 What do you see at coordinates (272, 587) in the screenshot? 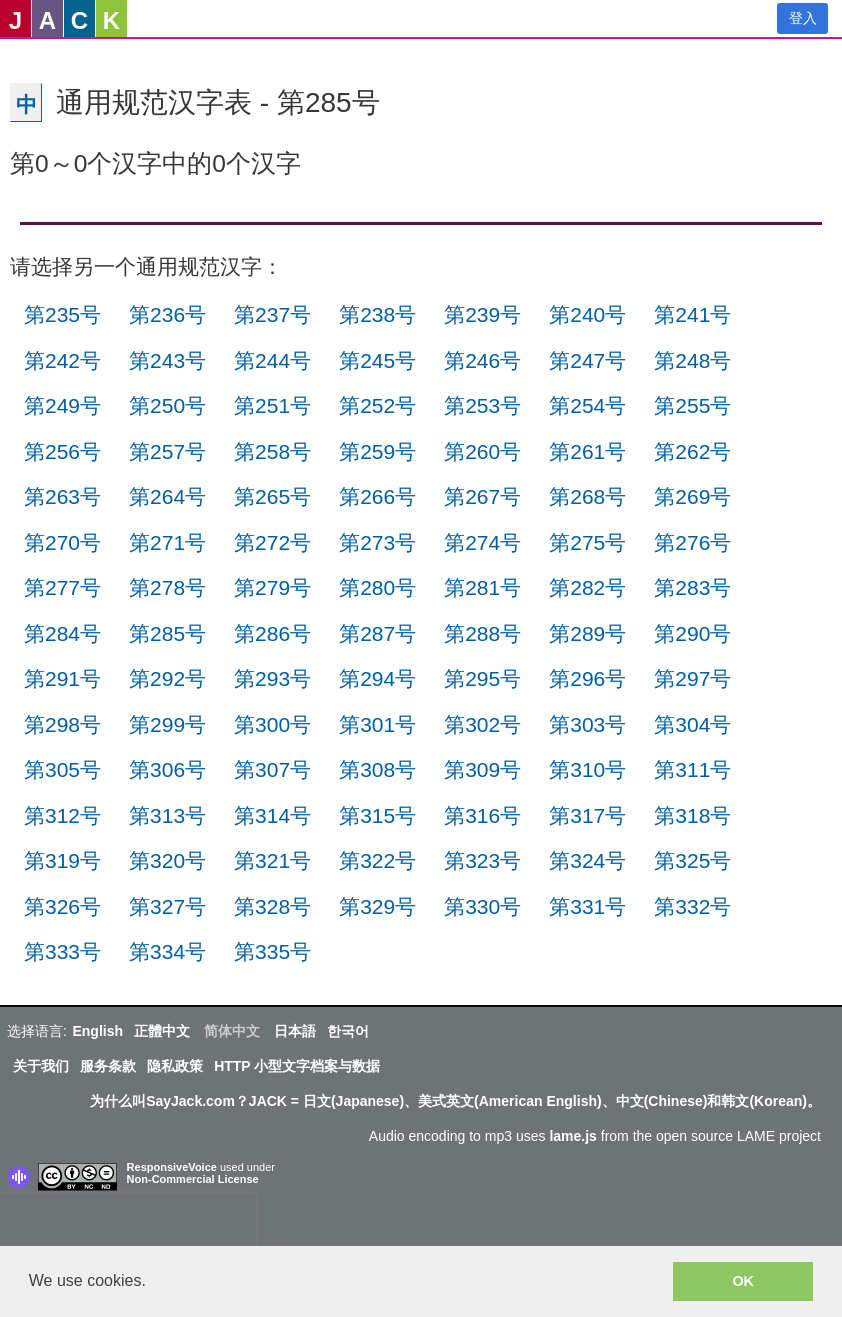
I see `第279号` at bounding box center [272, 587].